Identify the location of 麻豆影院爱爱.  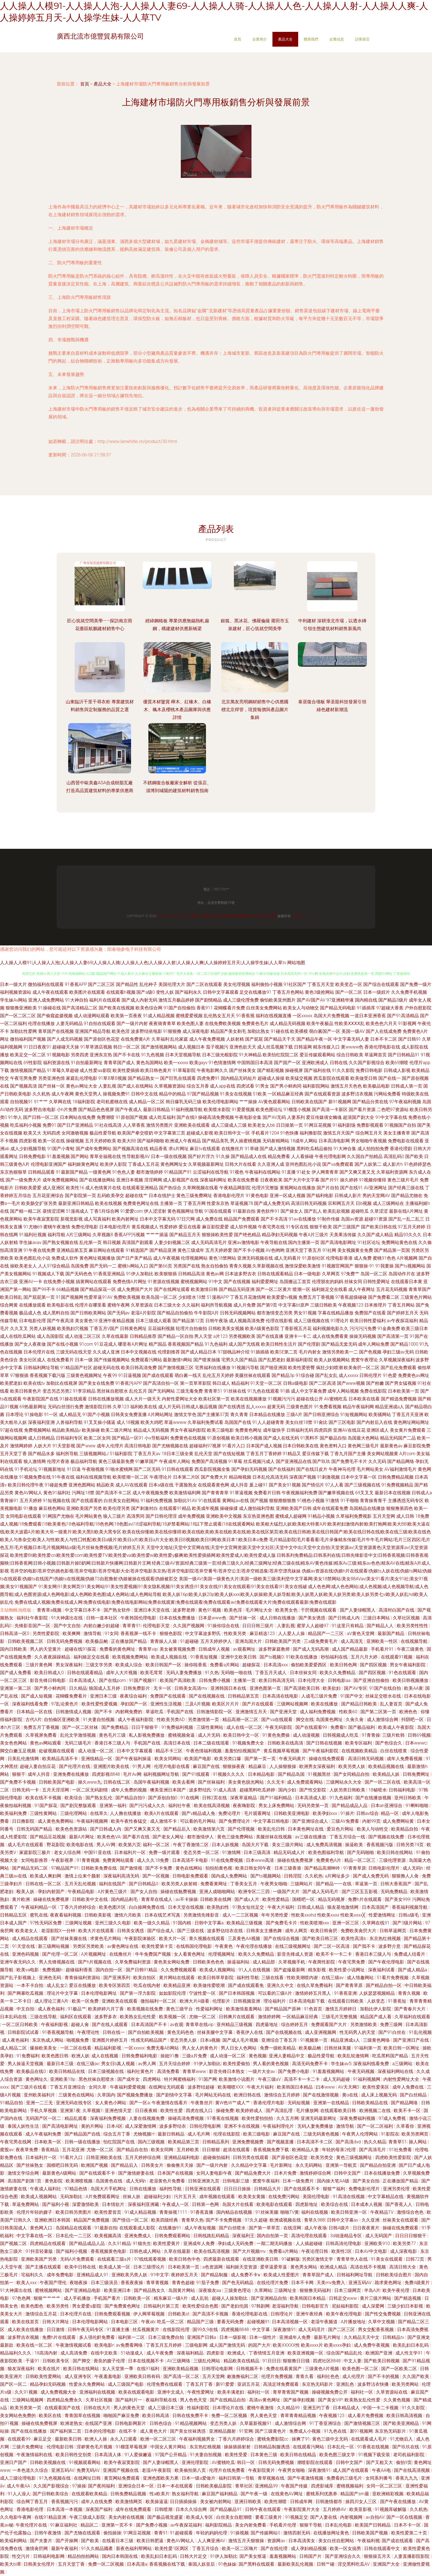
(215, 1226).